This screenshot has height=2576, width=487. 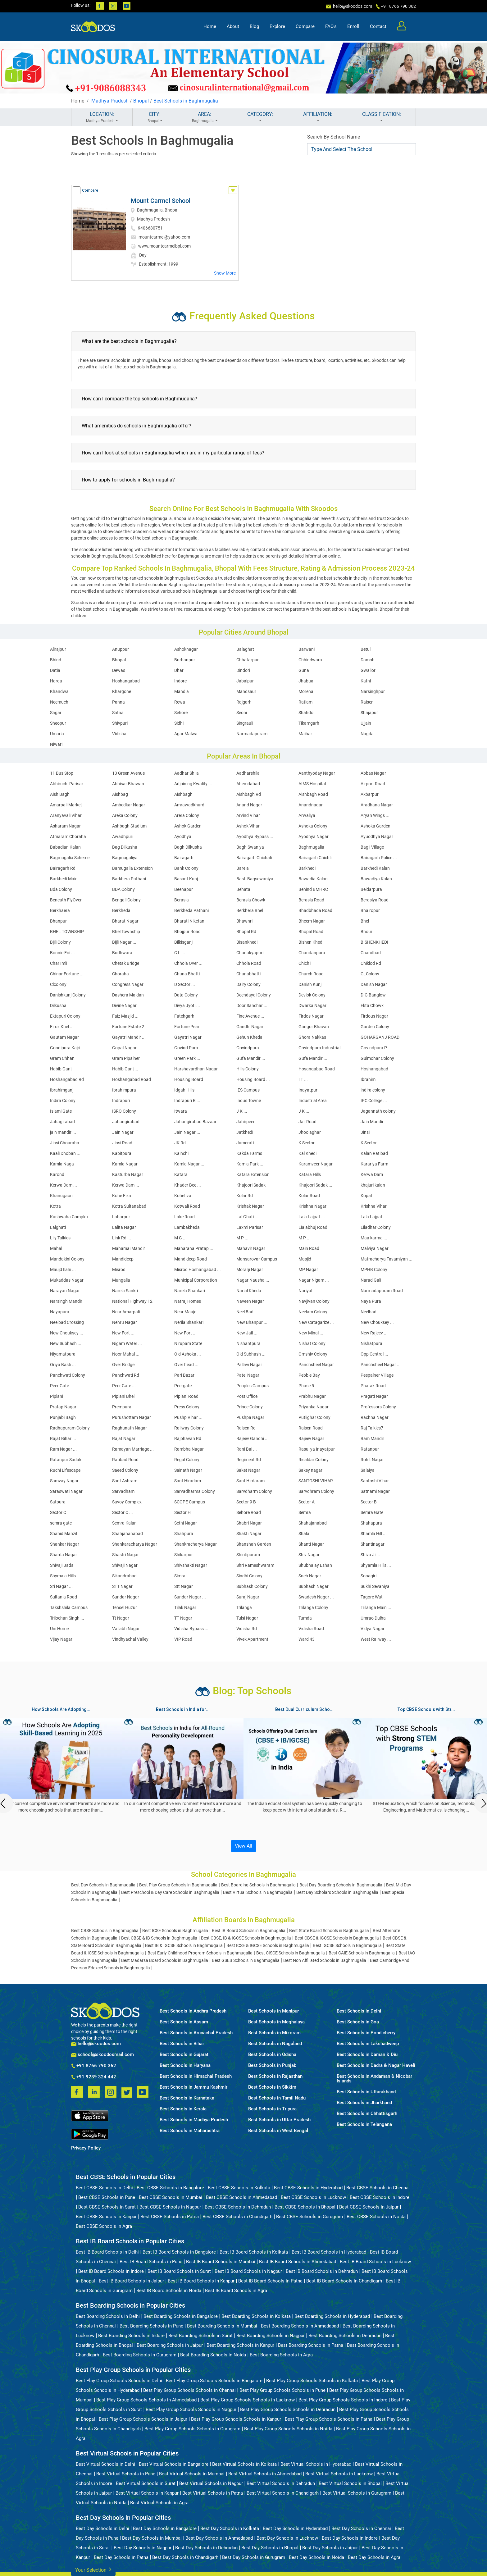 What do you see at coordinates (370, 1554) in the screenshot?
I see `Shiva Ji ...` at bounding box center [370, 1554].